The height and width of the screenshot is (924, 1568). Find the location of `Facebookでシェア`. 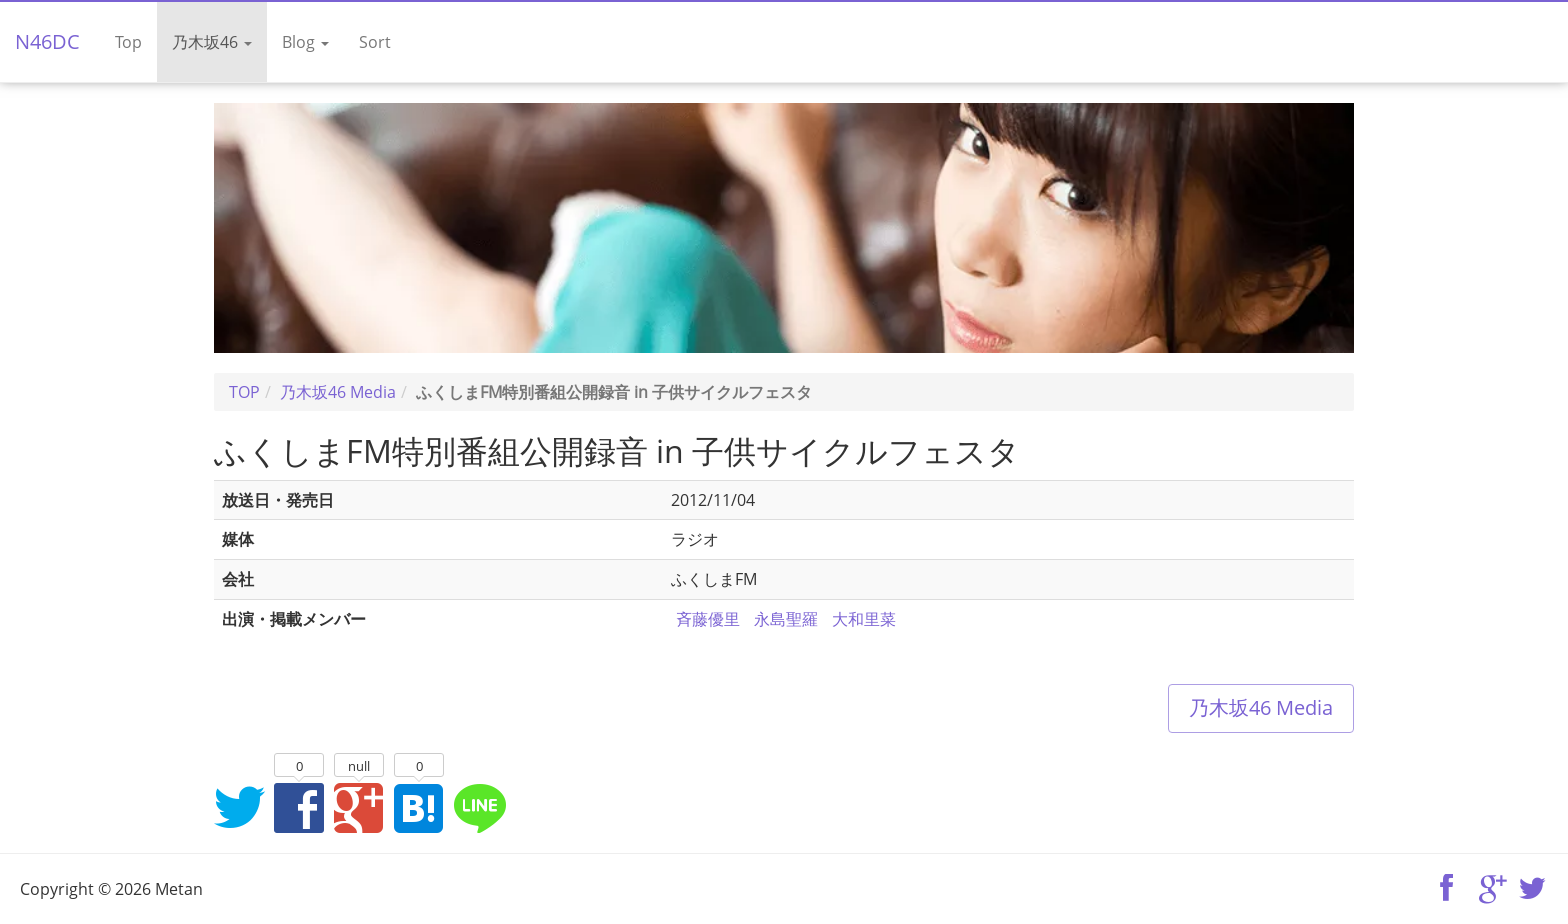

Facebookでシェア is located at coordinates (299, 807).